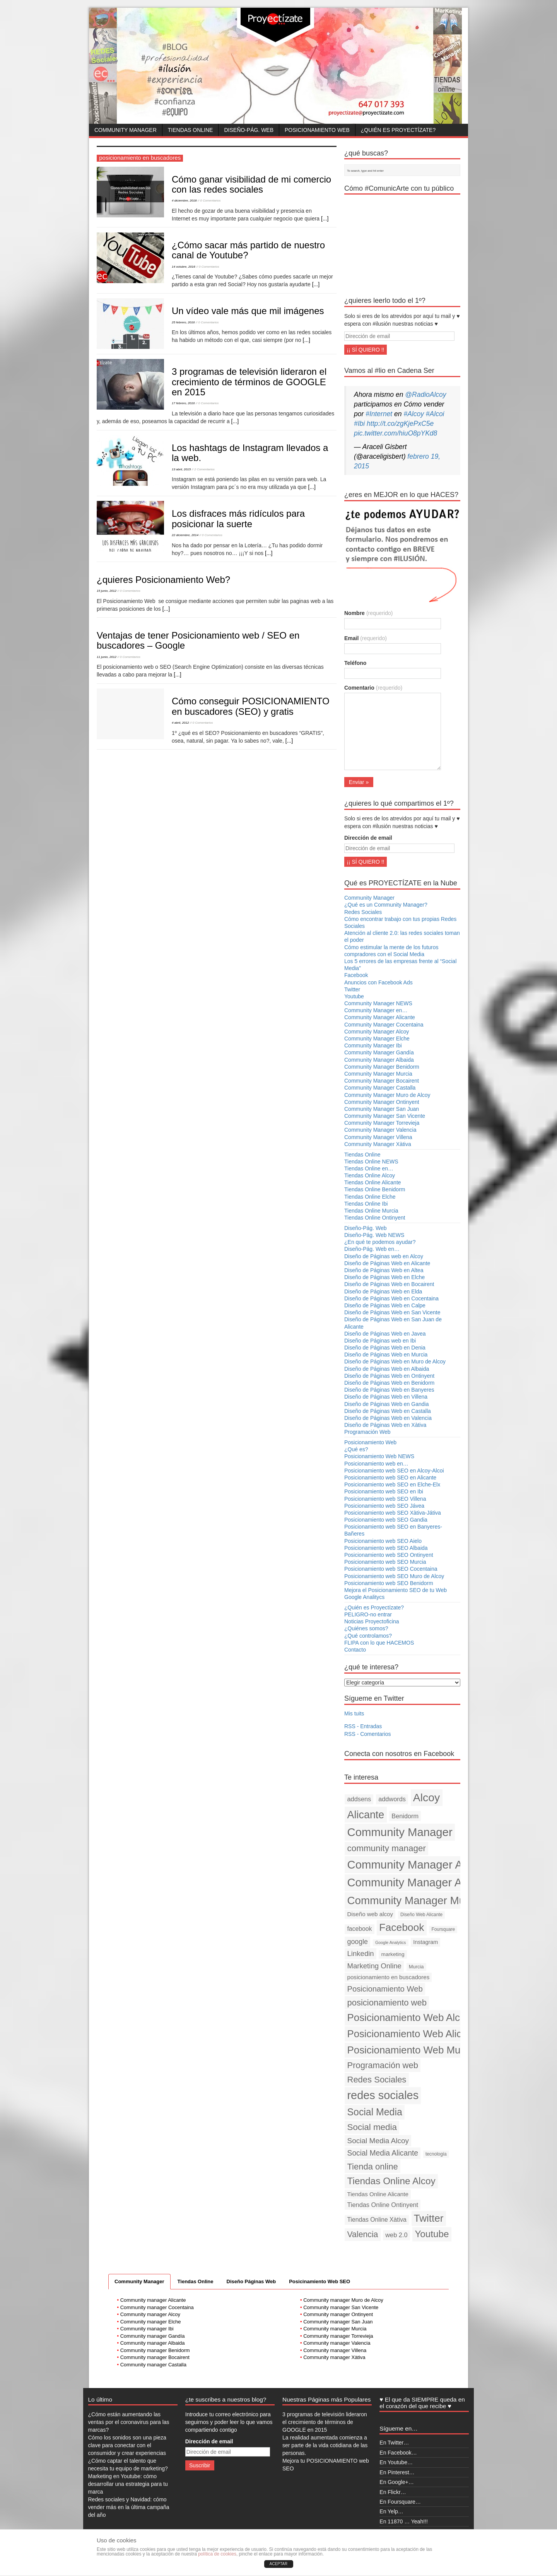  Describe the element at coordinates (338, 2314) in the screenshot. I see `Community manager Ontinyent` at that location.